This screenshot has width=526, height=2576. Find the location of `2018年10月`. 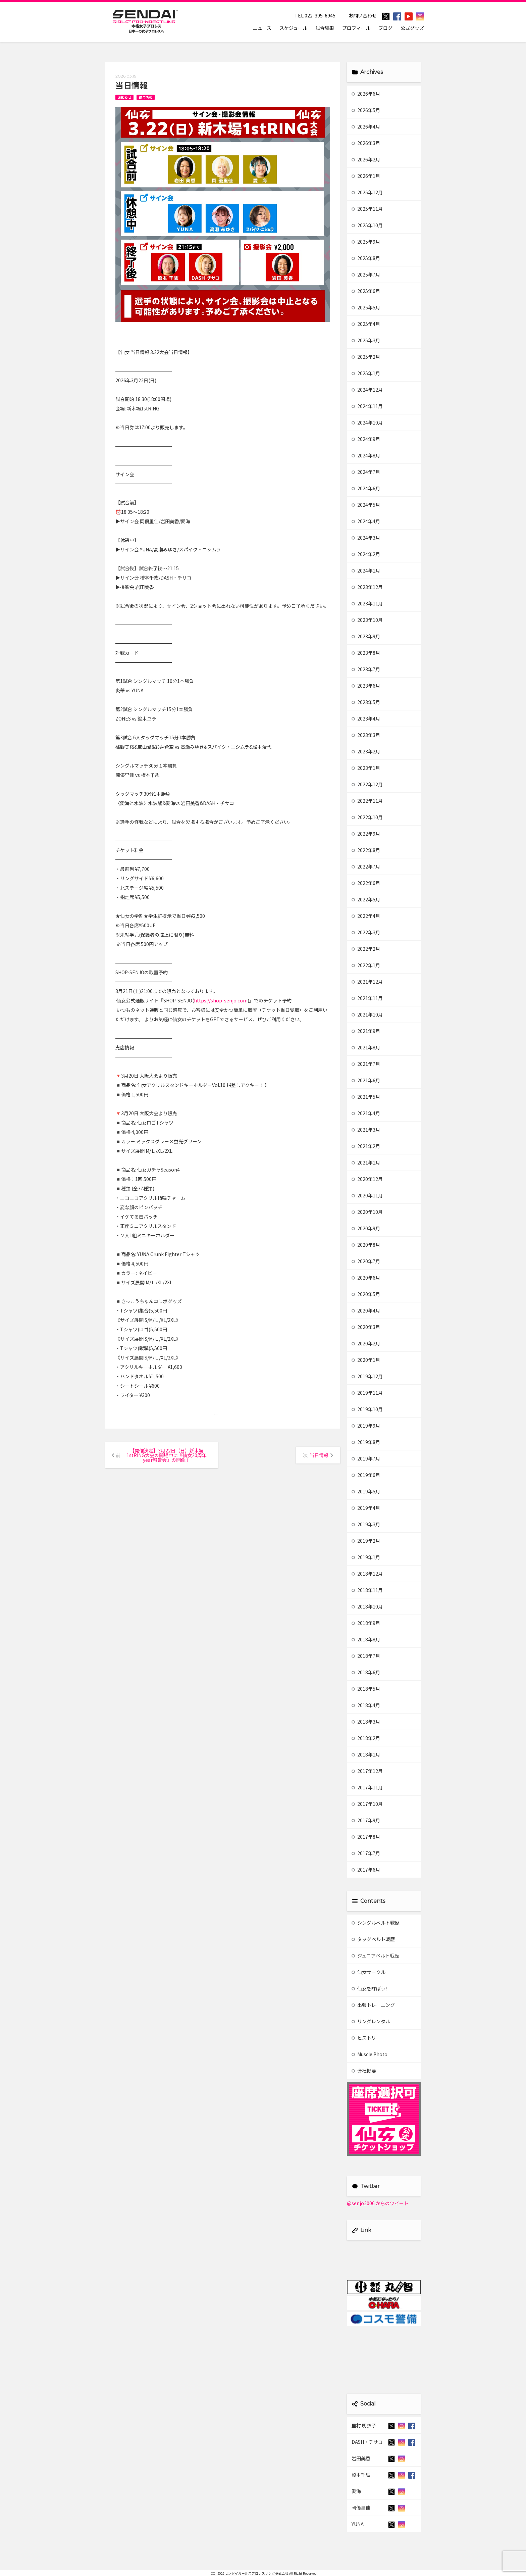

2018年10月 is located at coordinates (367, 1606).